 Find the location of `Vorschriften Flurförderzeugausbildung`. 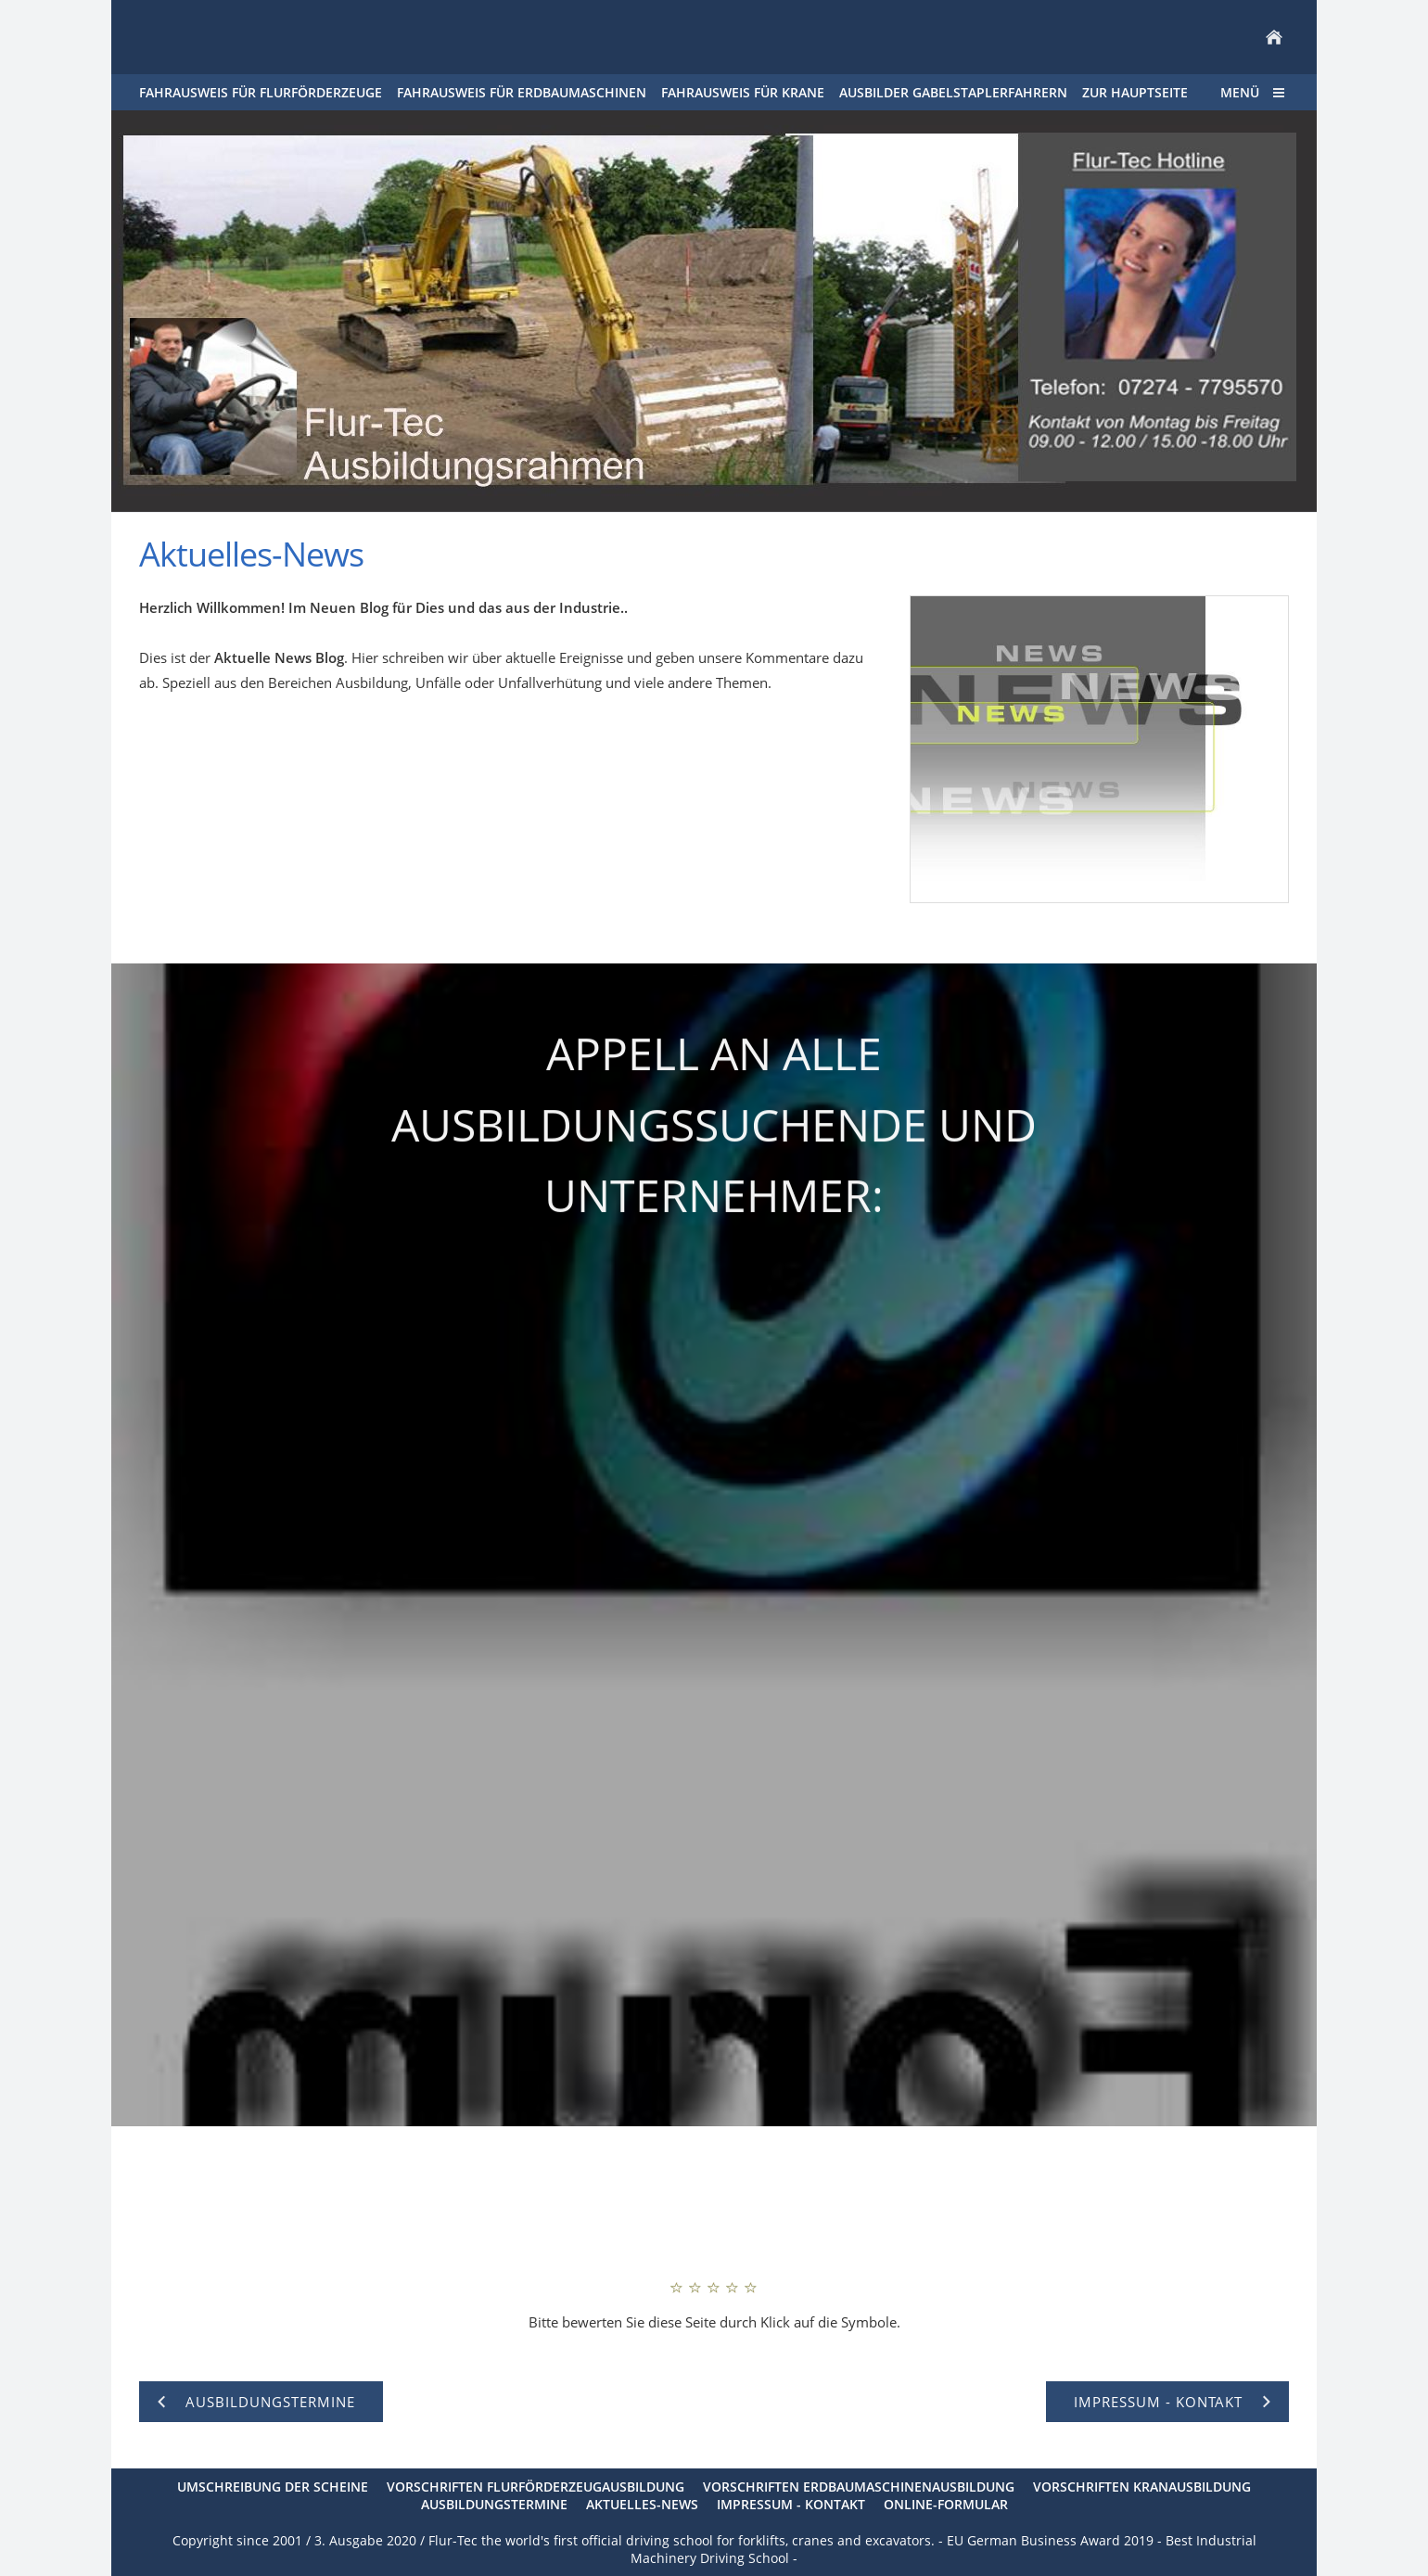

Vorschriften Flurförderzeugausbildung is located at coordinates (535, 2486).